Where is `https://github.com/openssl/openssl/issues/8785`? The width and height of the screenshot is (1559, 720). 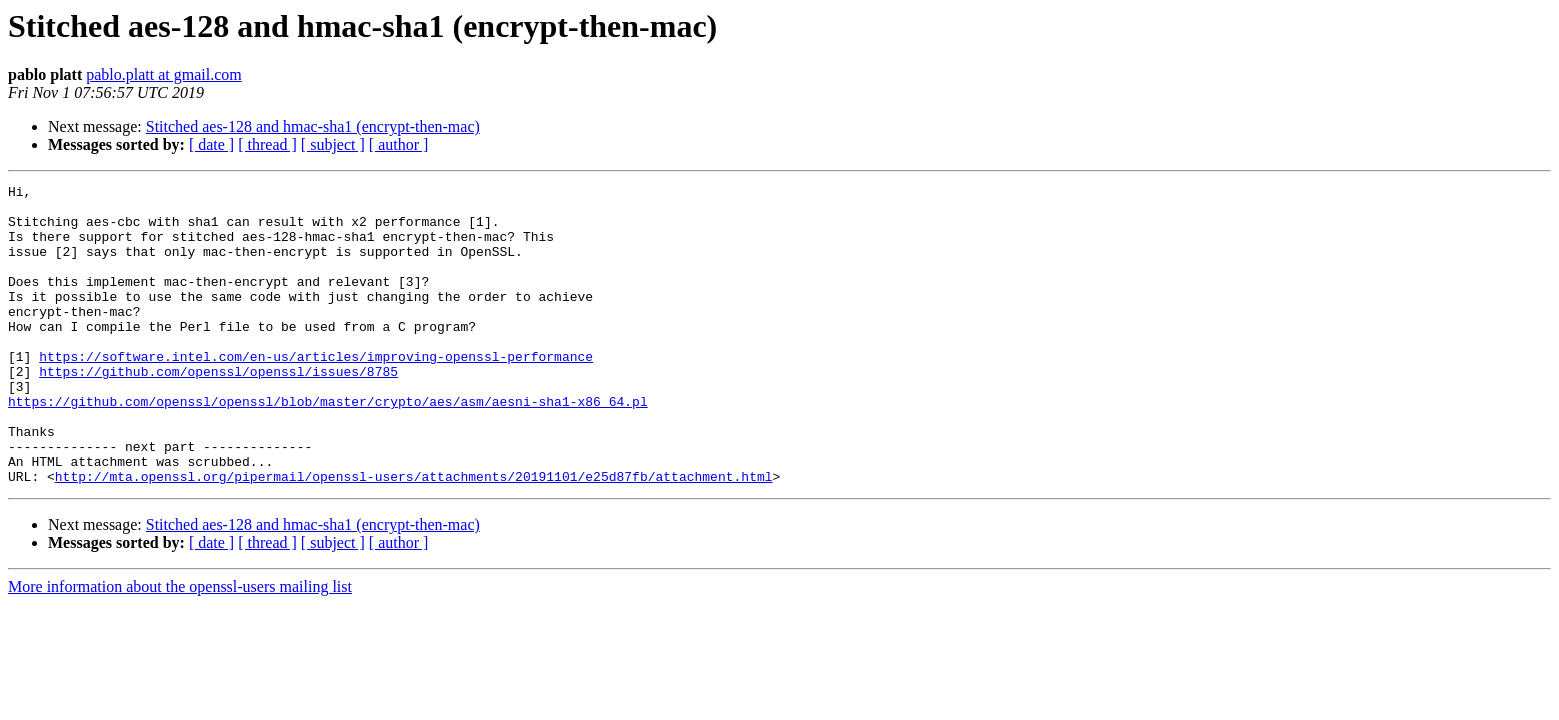
https://github.com/openssl/openssl/issues/8785 is located at coordinates (218, 410).